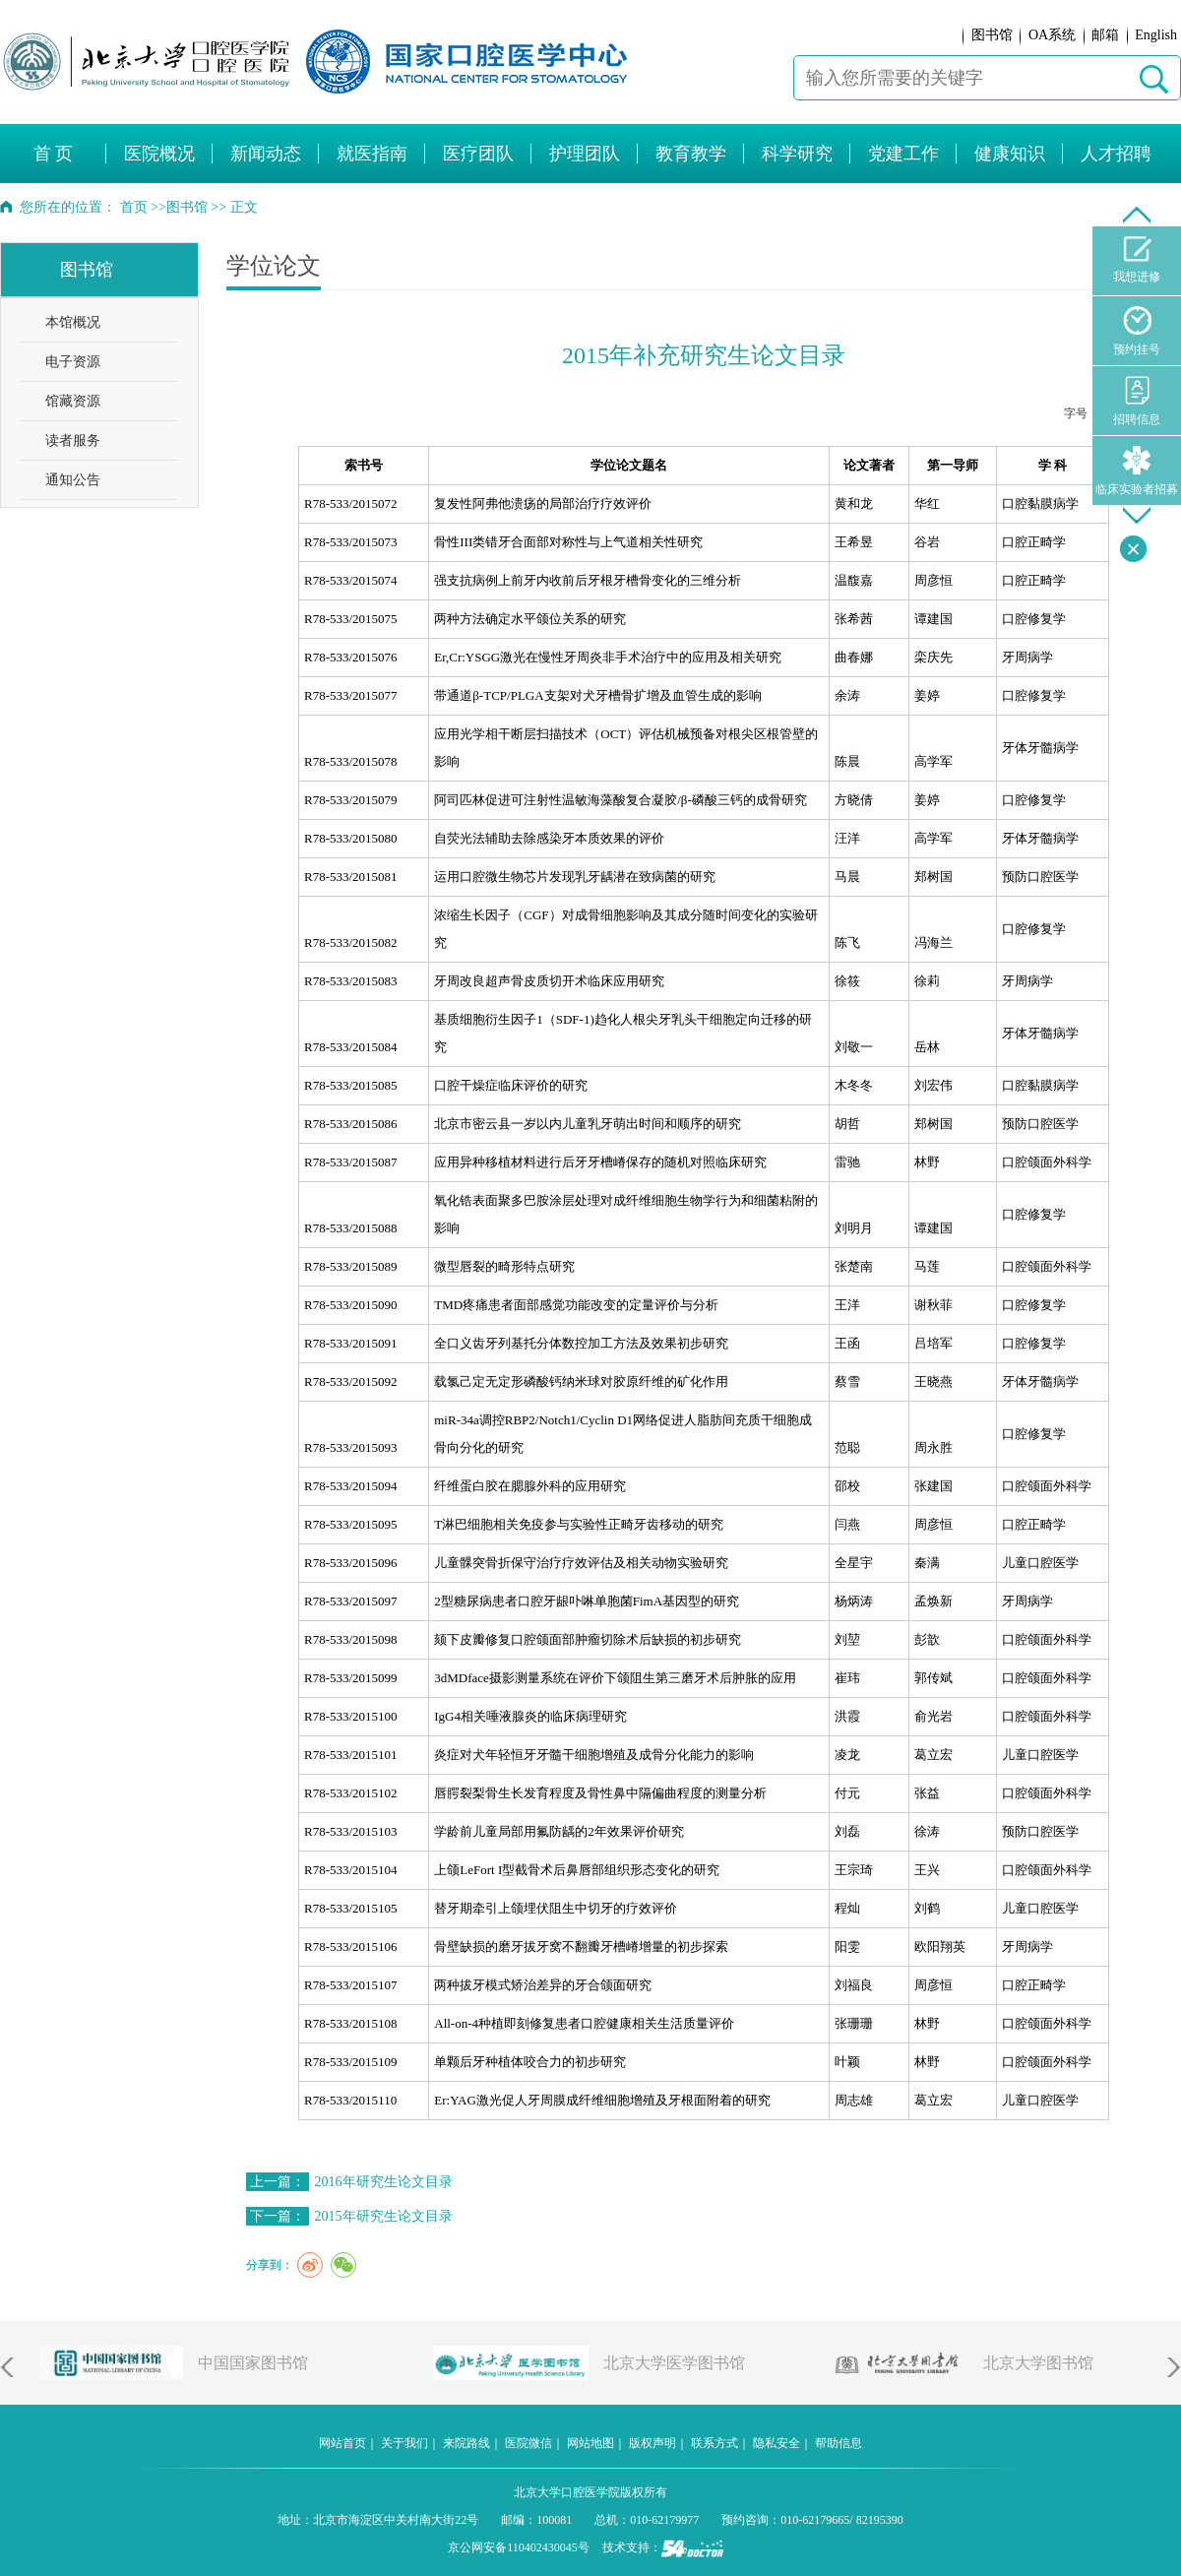 This screenshot has height=2576, width=1181. Describe the element at coordinates (1156, 35) in the screenshot. I see `English` at that location.